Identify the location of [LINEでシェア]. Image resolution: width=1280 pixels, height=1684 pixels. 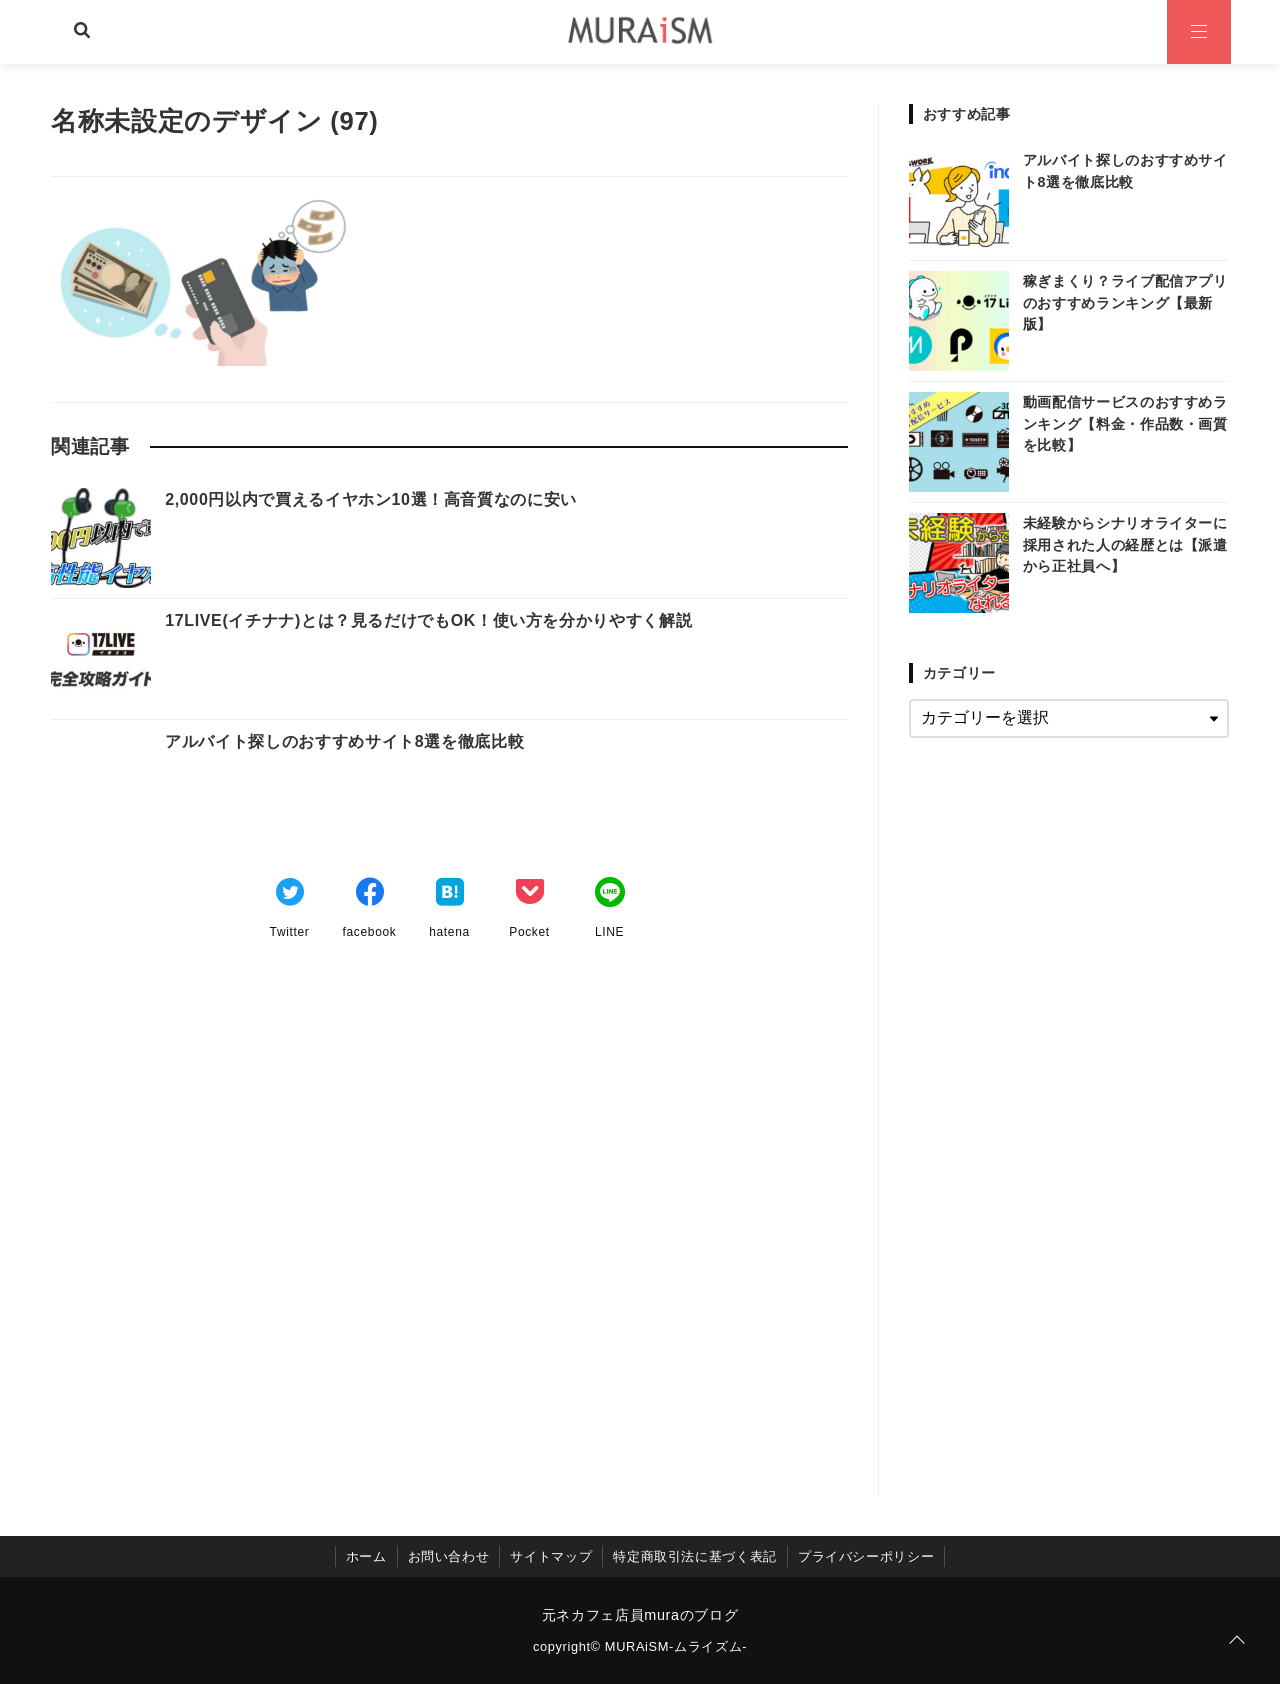
(610, 895).